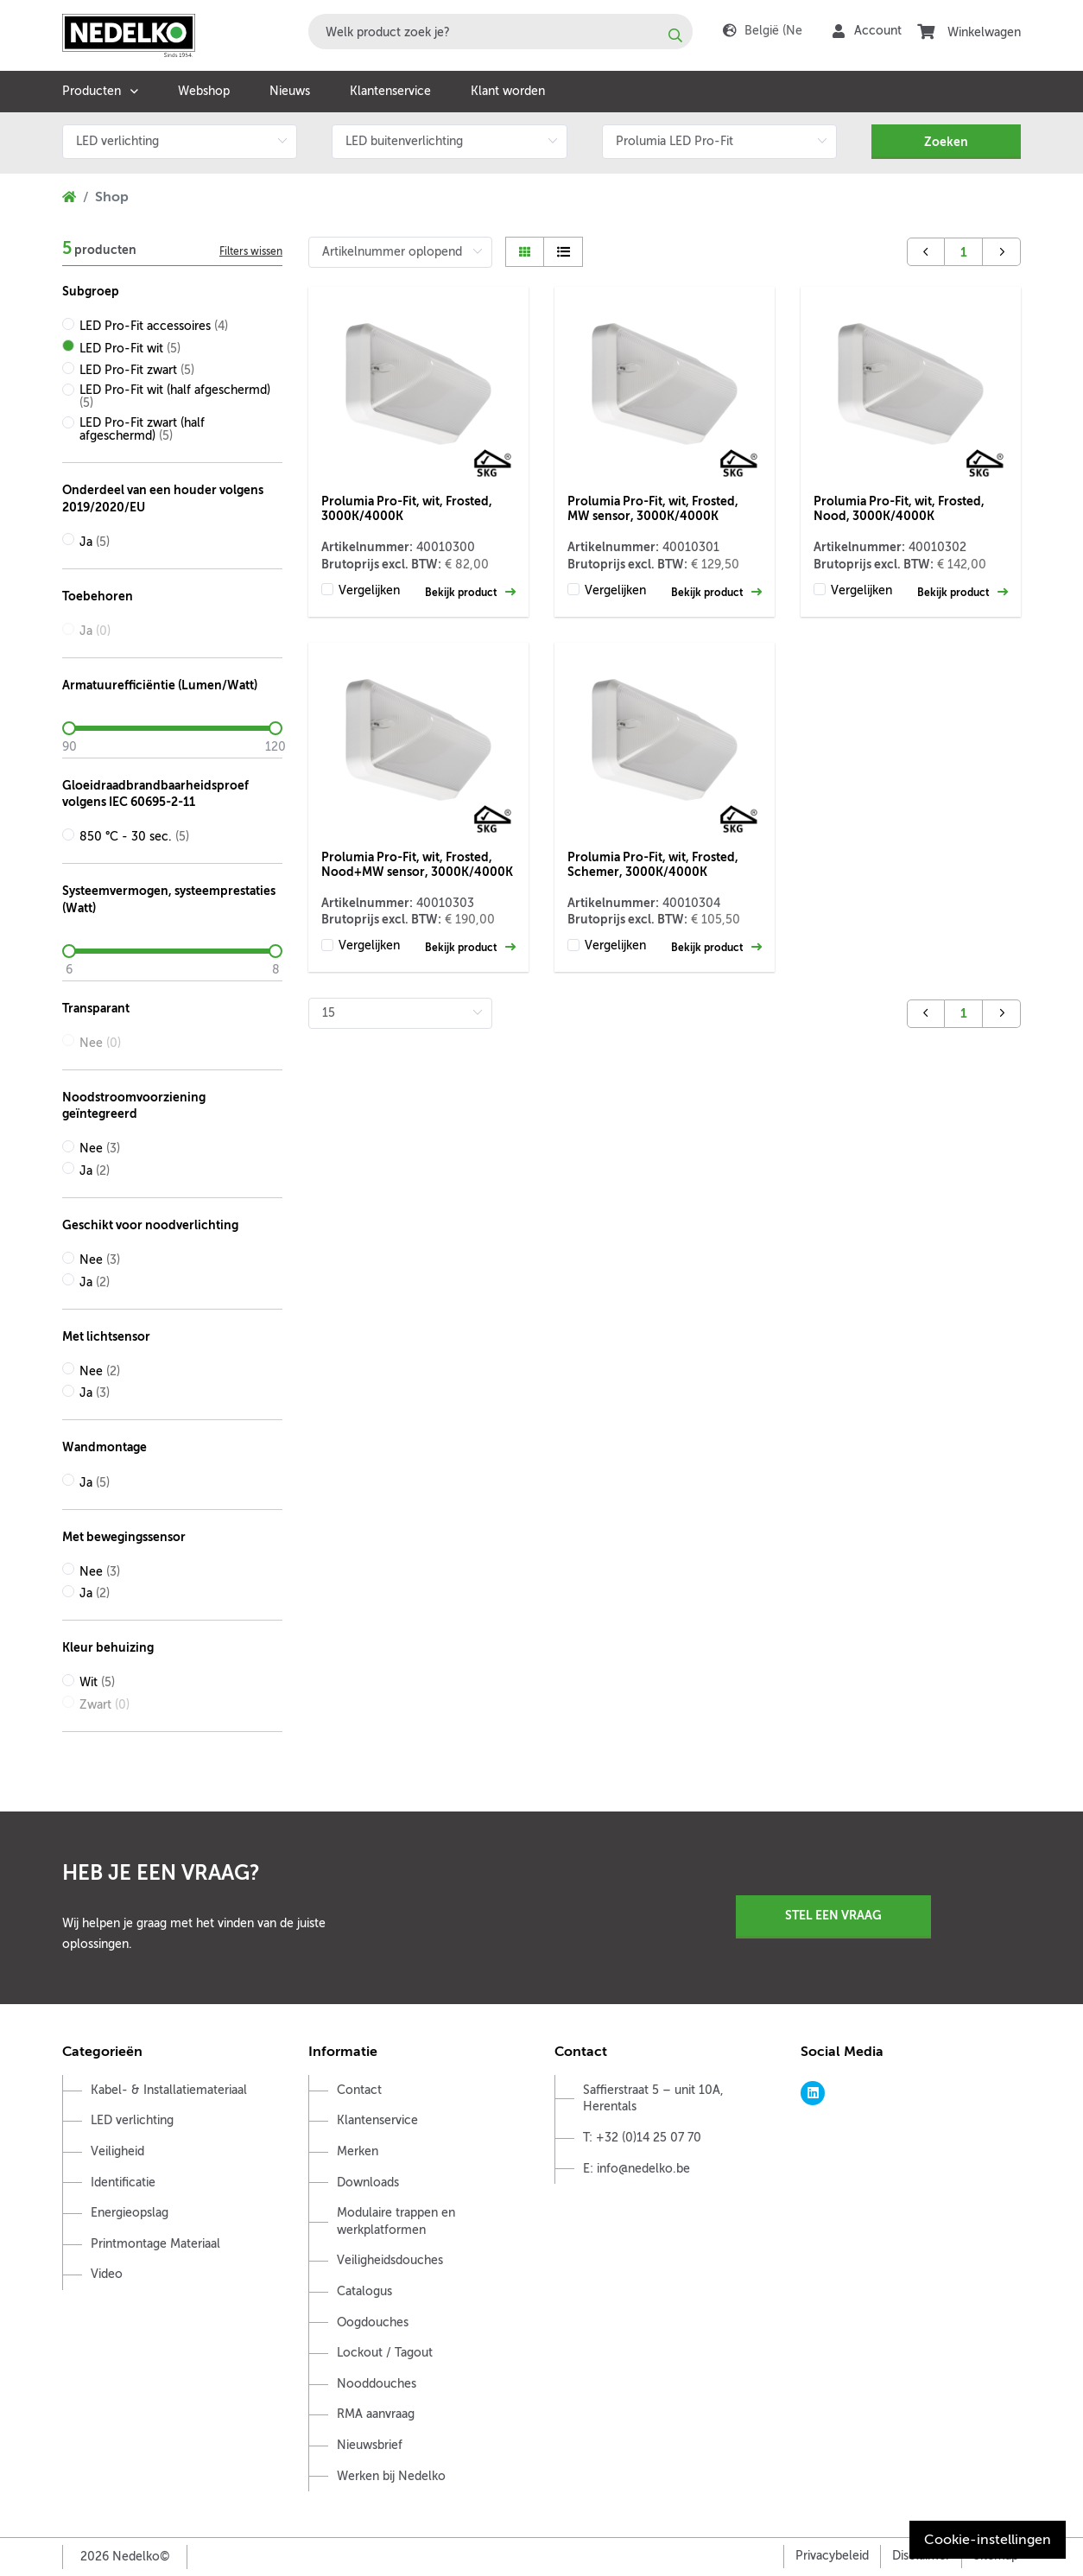 The height and width of the screenshot is (2576, 1083). What do you see at coordinates (500, 31) in the screenshot?
I see `[textbox]` at bounding box center [500, 31].